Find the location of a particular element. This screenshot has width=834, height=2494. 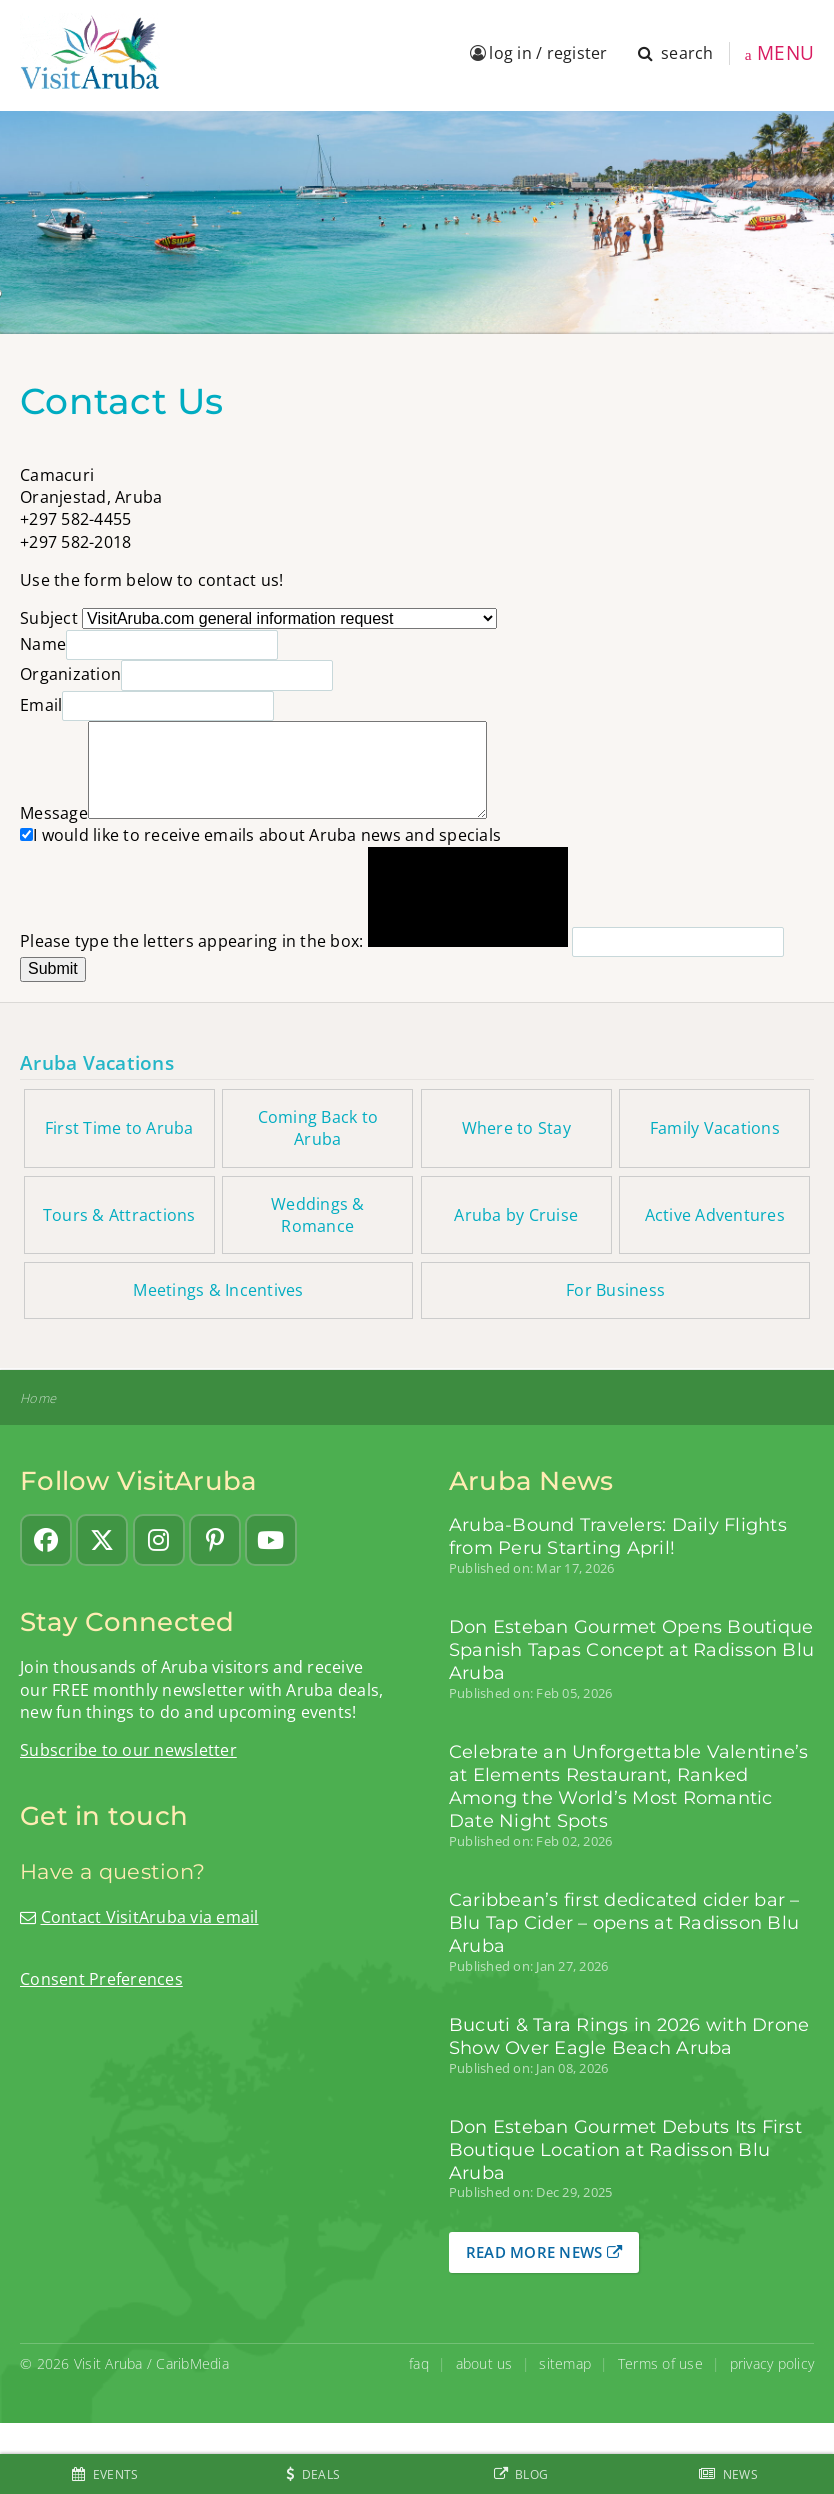

CaribMedia is located at coordinates (192, 2363).